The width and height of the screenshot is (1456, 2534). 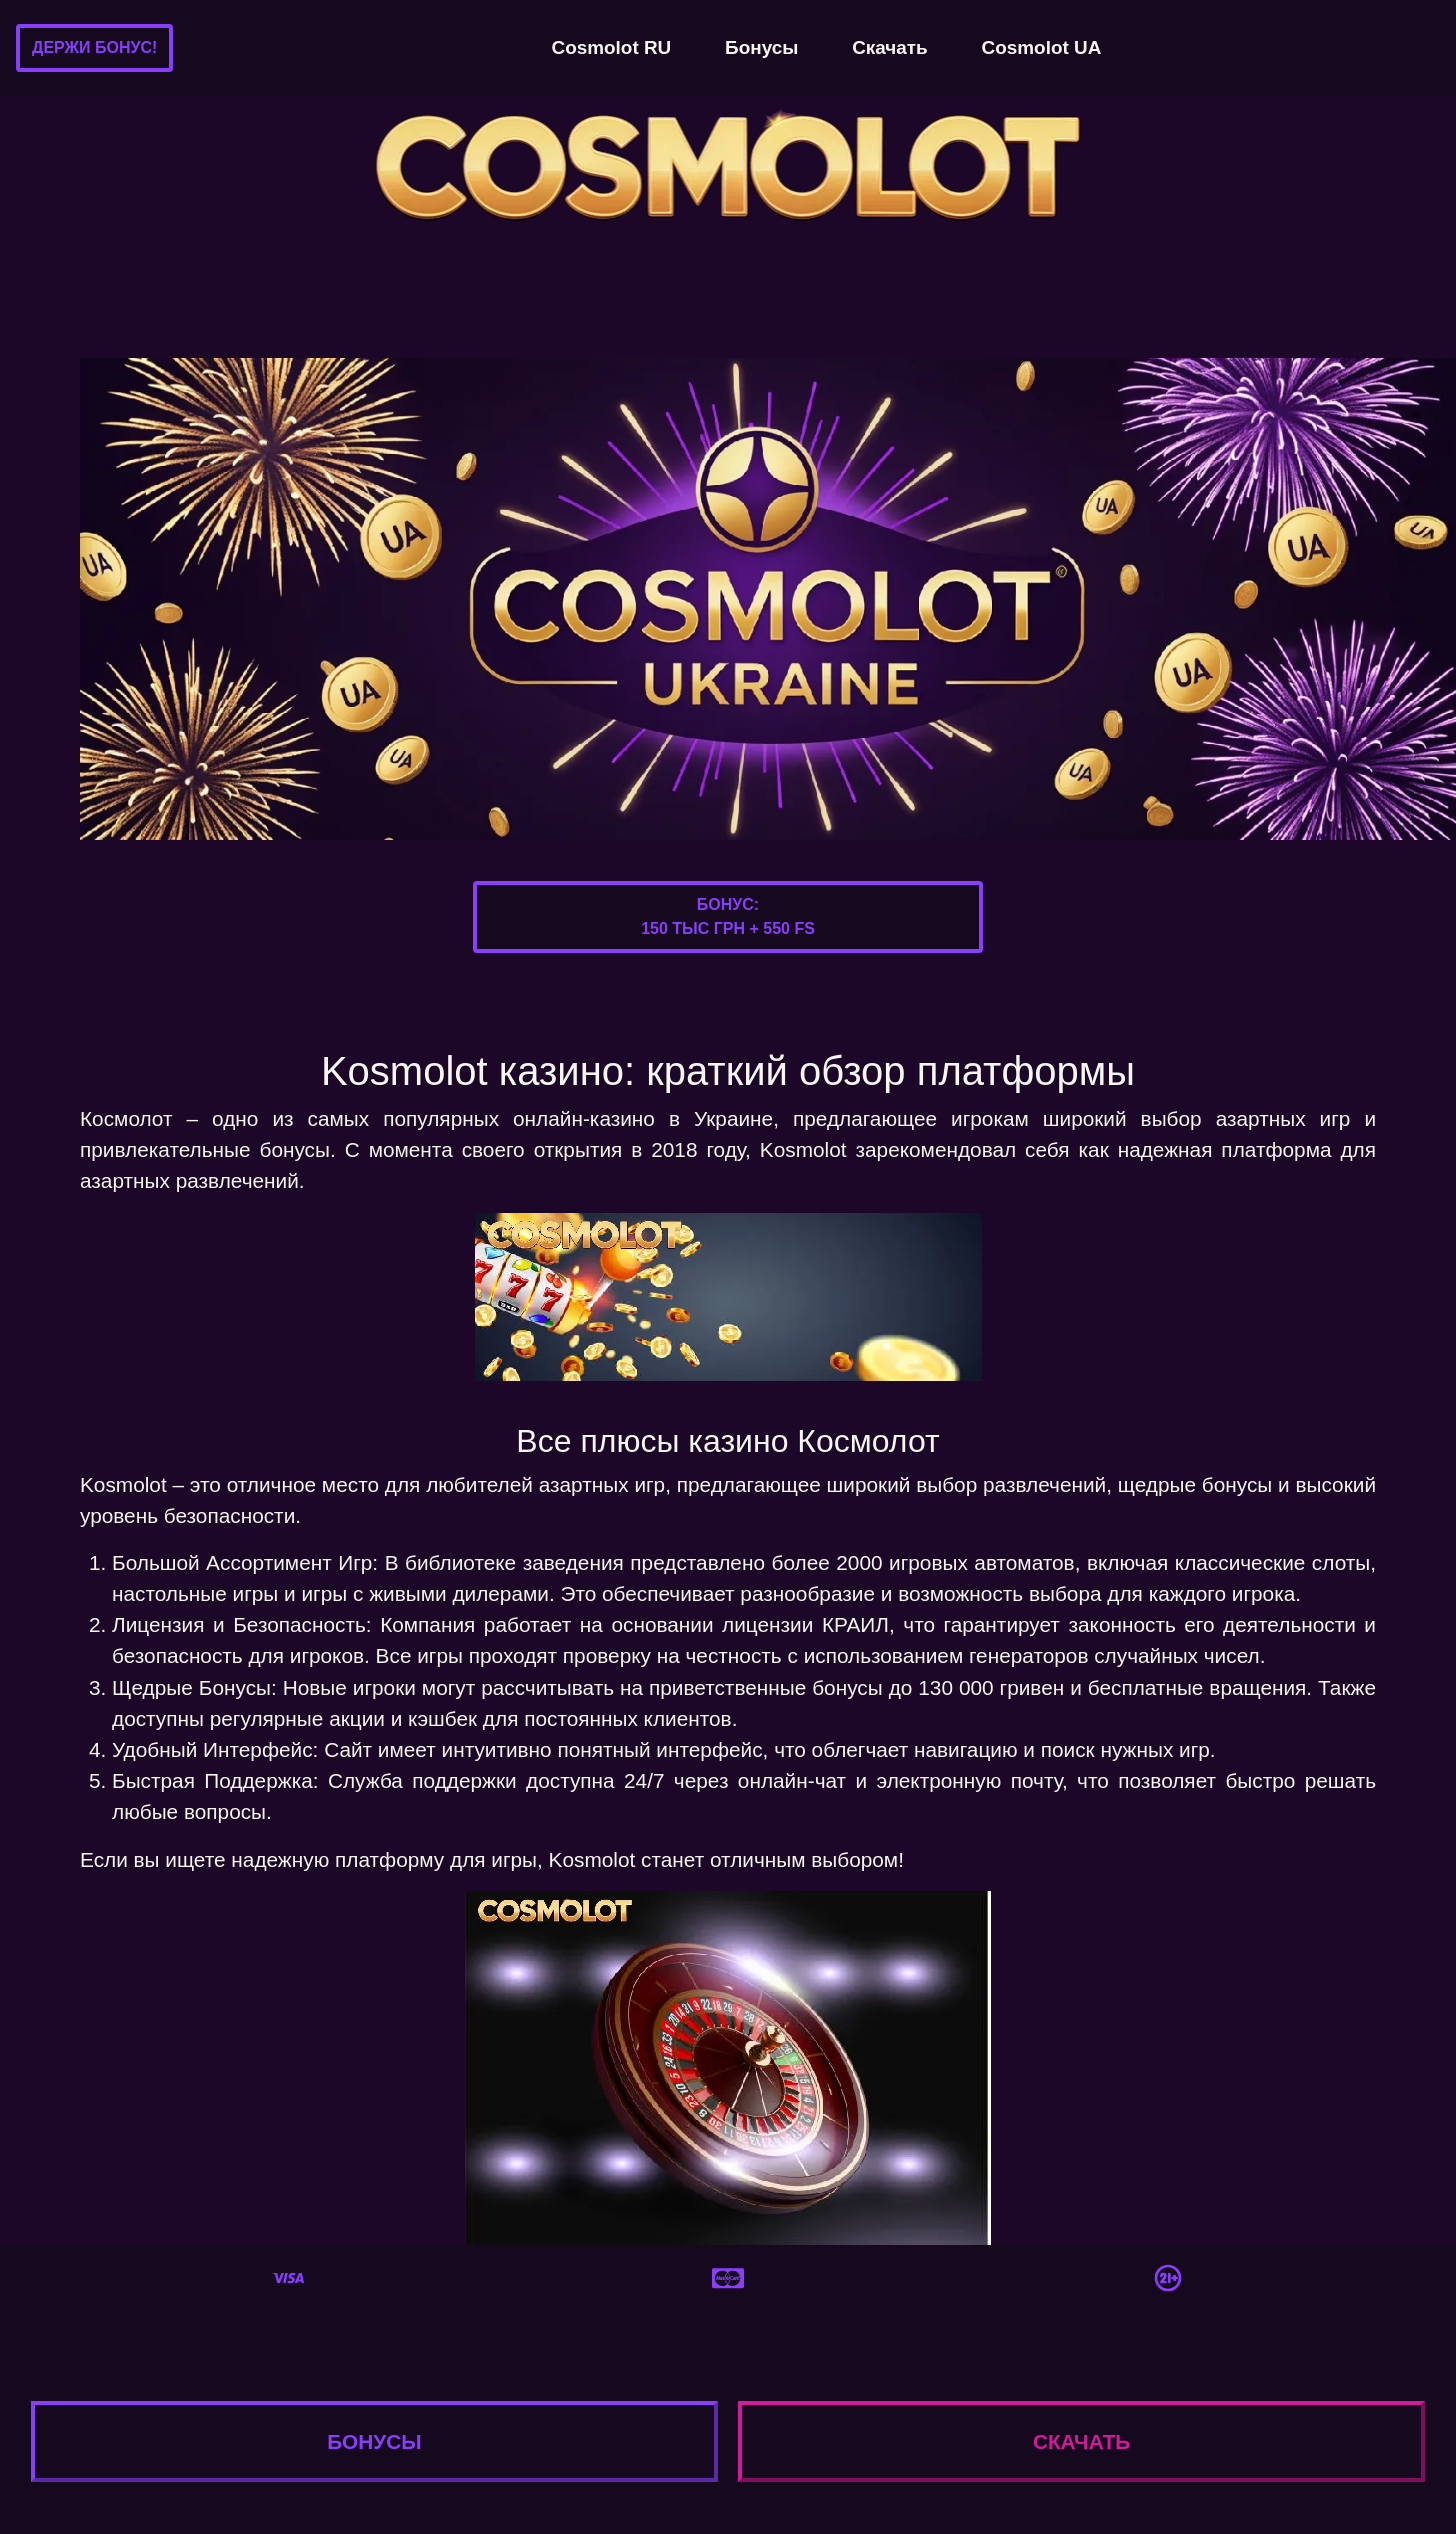 What do you see at coordinates (890, 47) in the screenshot?
I see `Скачать` at bounding box center [890, 47].